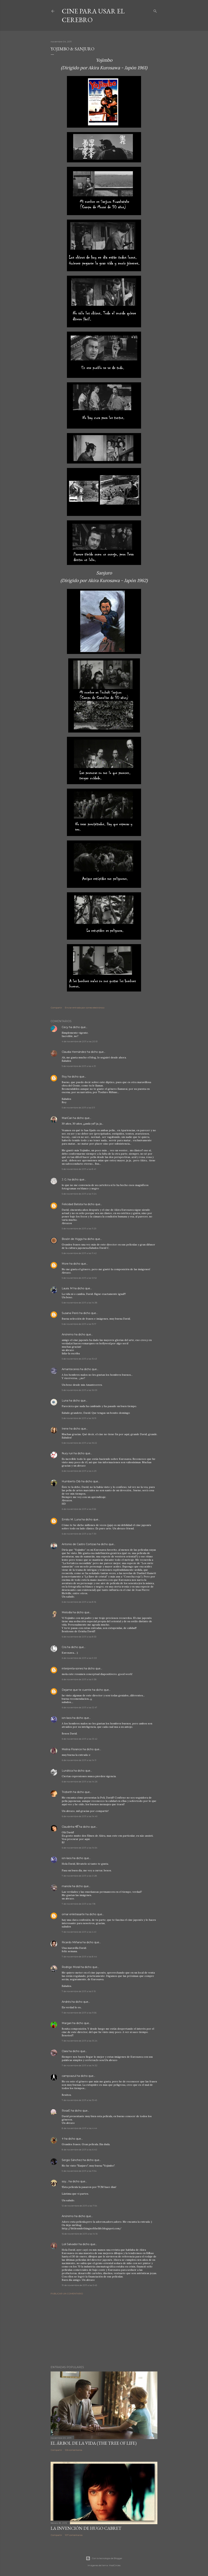 This screenshot has width=208, height=2576. I want to click on 7 de noviembre de 2011 a las 8:44, so click(79, 1956).